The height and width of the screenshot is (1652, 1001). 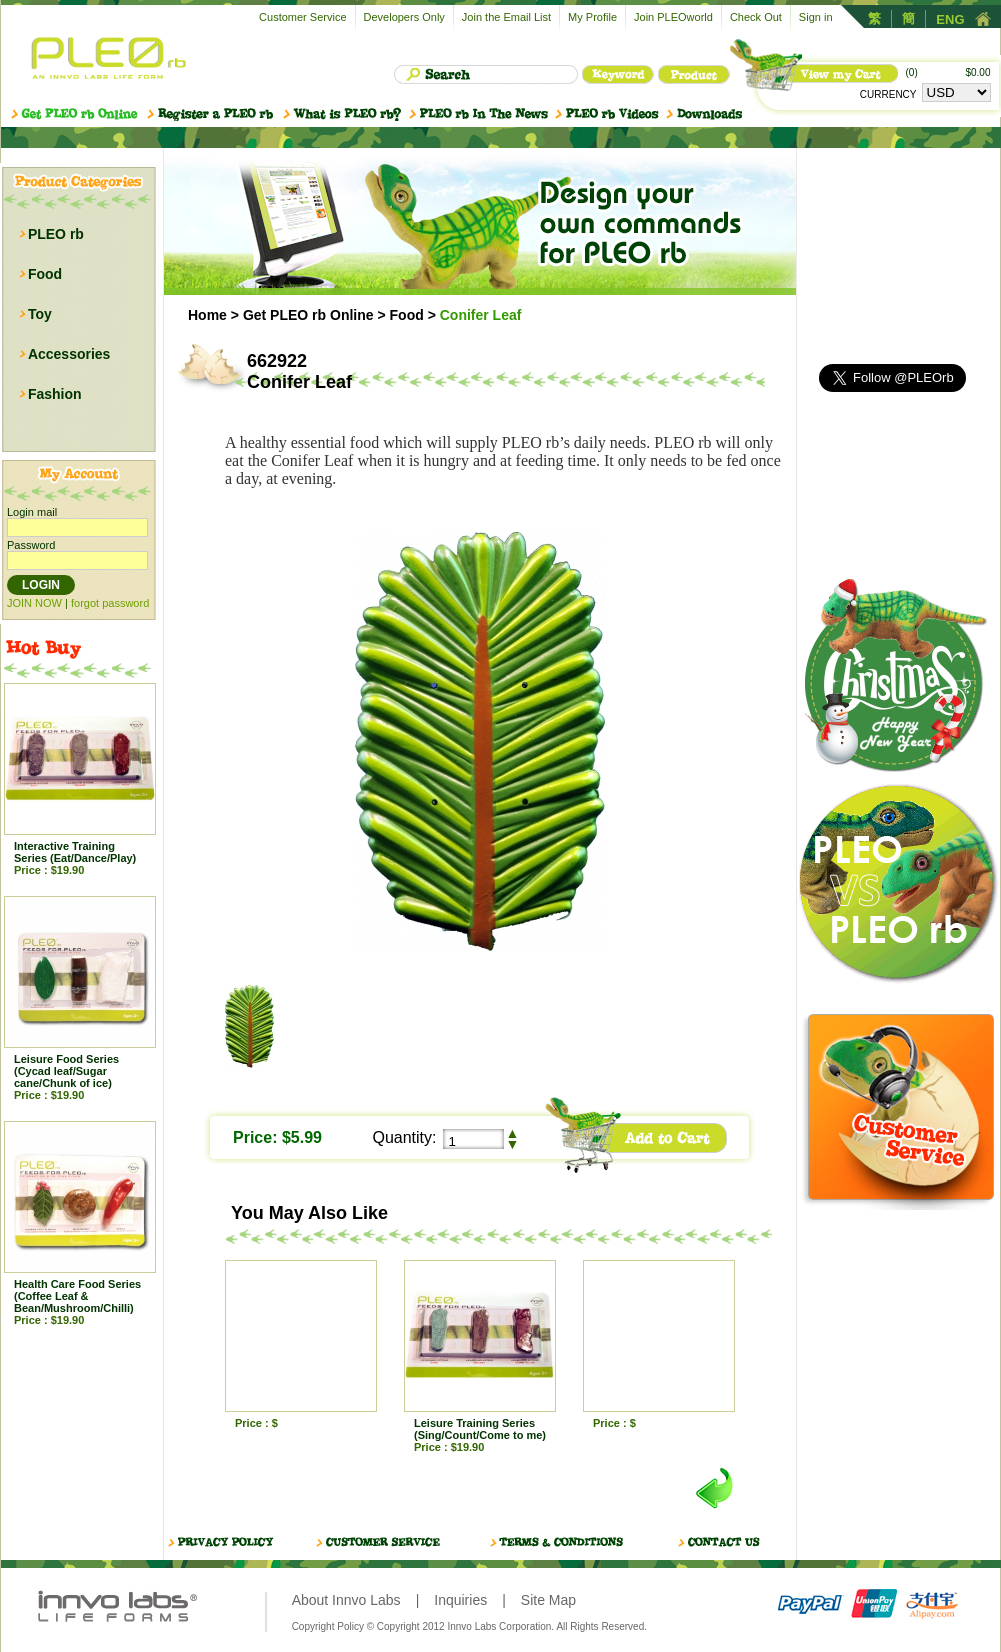 I want to click on Toy, so click(x=40, y=314).